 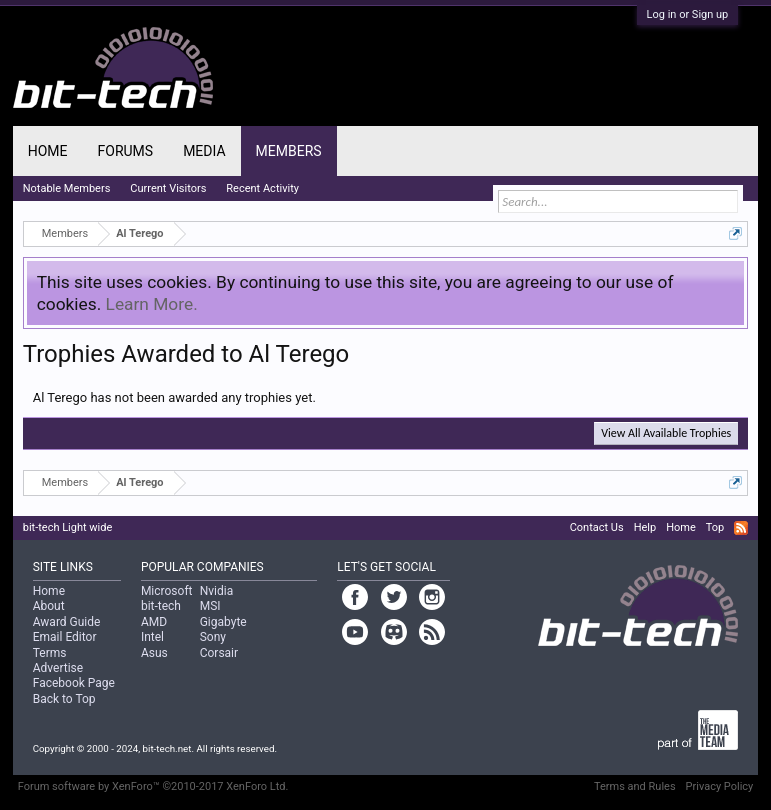 I want to click on Back to Top, so click(x=64, y=699).